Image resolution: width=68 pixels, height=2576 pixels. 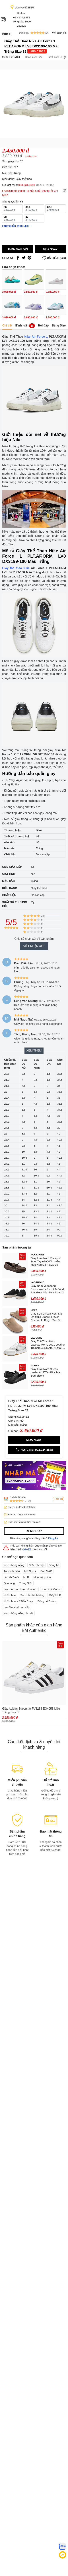 I want to click on Xem shop, so click(x=34, y=1531).